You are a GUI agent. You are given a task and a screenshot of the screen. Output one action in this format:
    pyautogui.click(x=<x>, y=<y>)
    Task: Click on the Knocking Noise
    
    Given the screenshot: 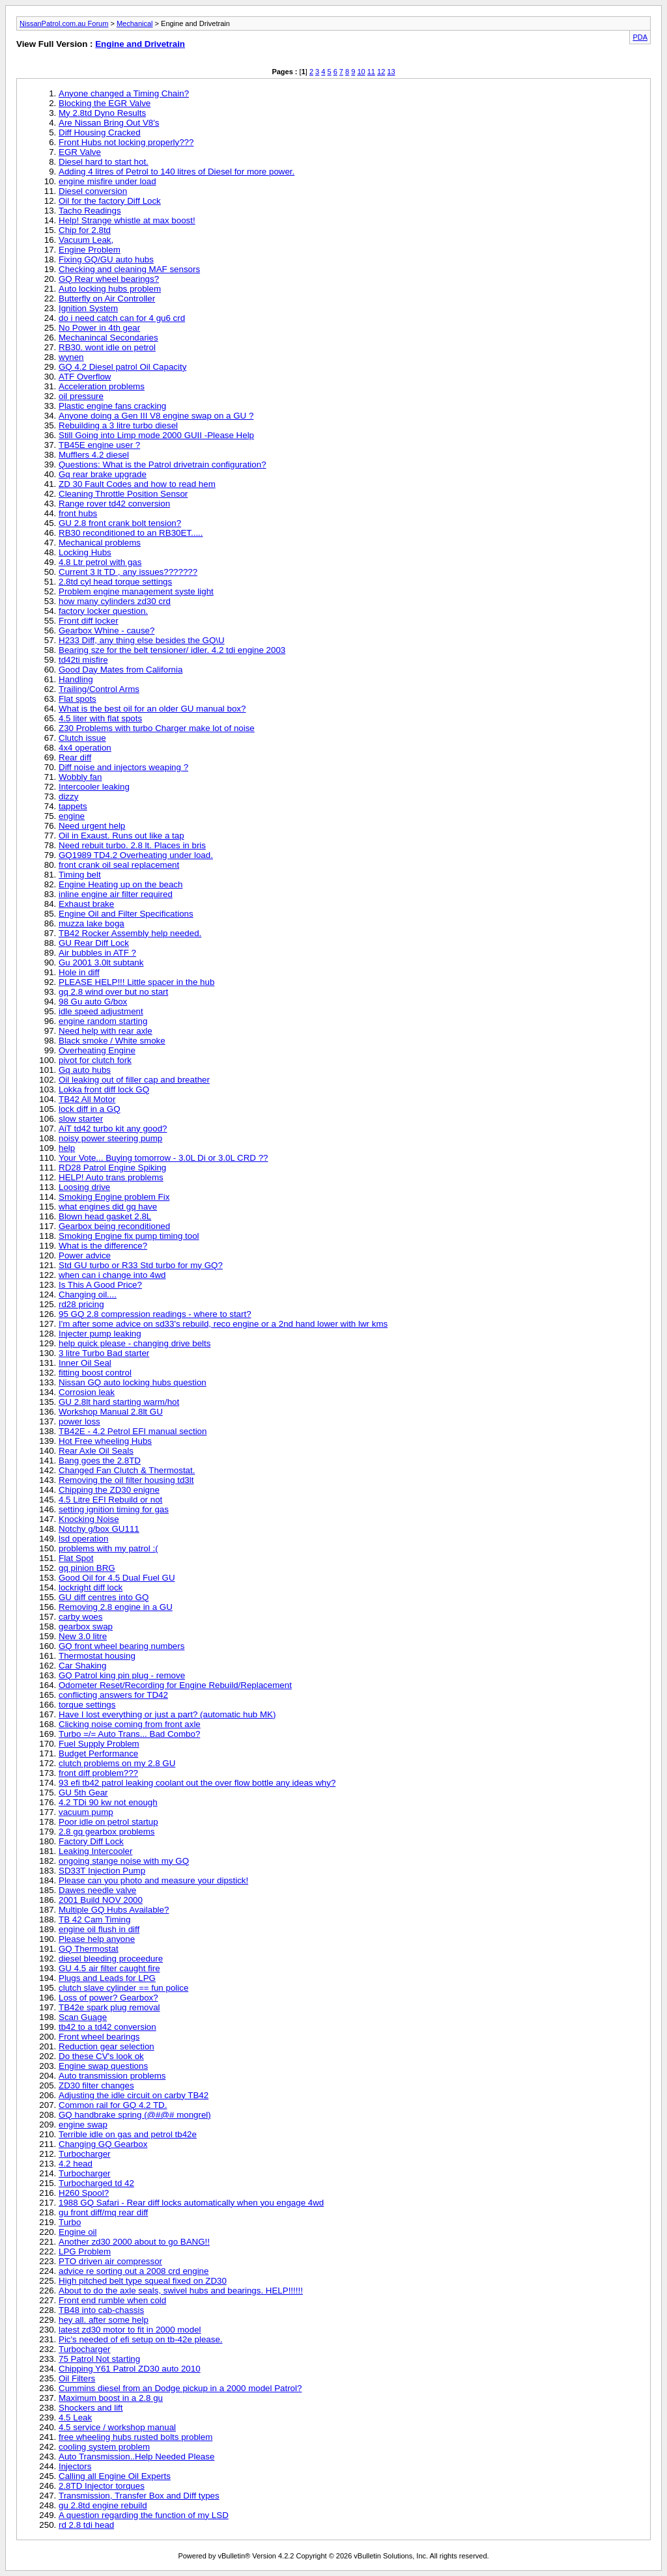 What is the action you would take?
    pyautogui.click(x=89, y=1519)
    